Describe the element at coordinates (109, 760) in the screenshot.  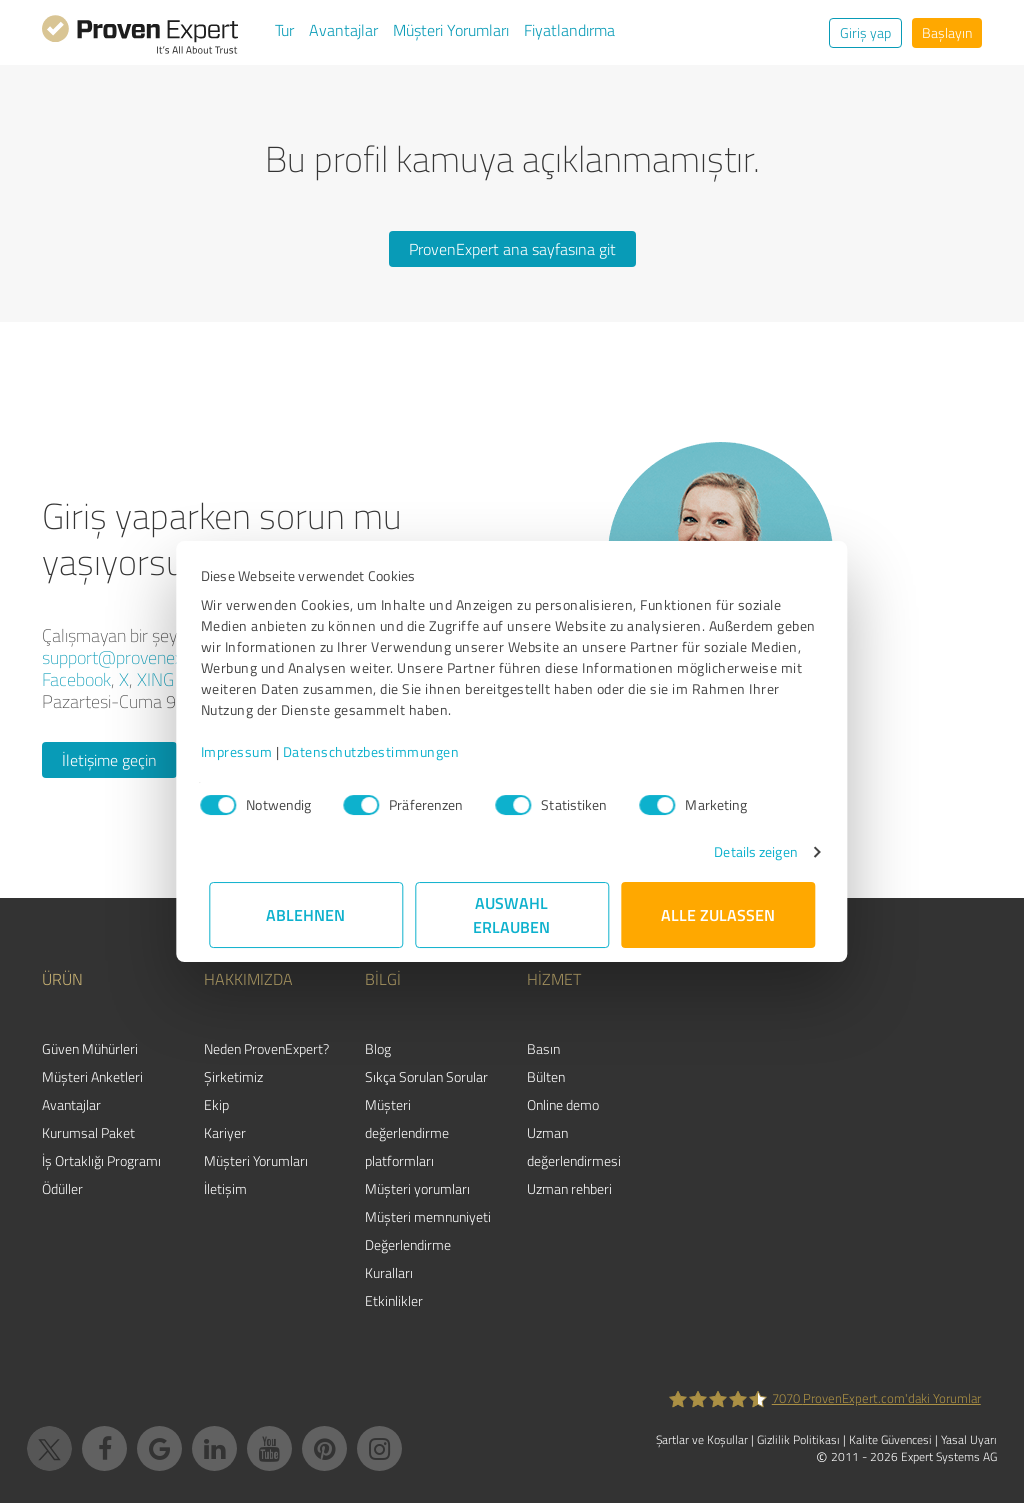
I see `İletişime geçin` at that location.